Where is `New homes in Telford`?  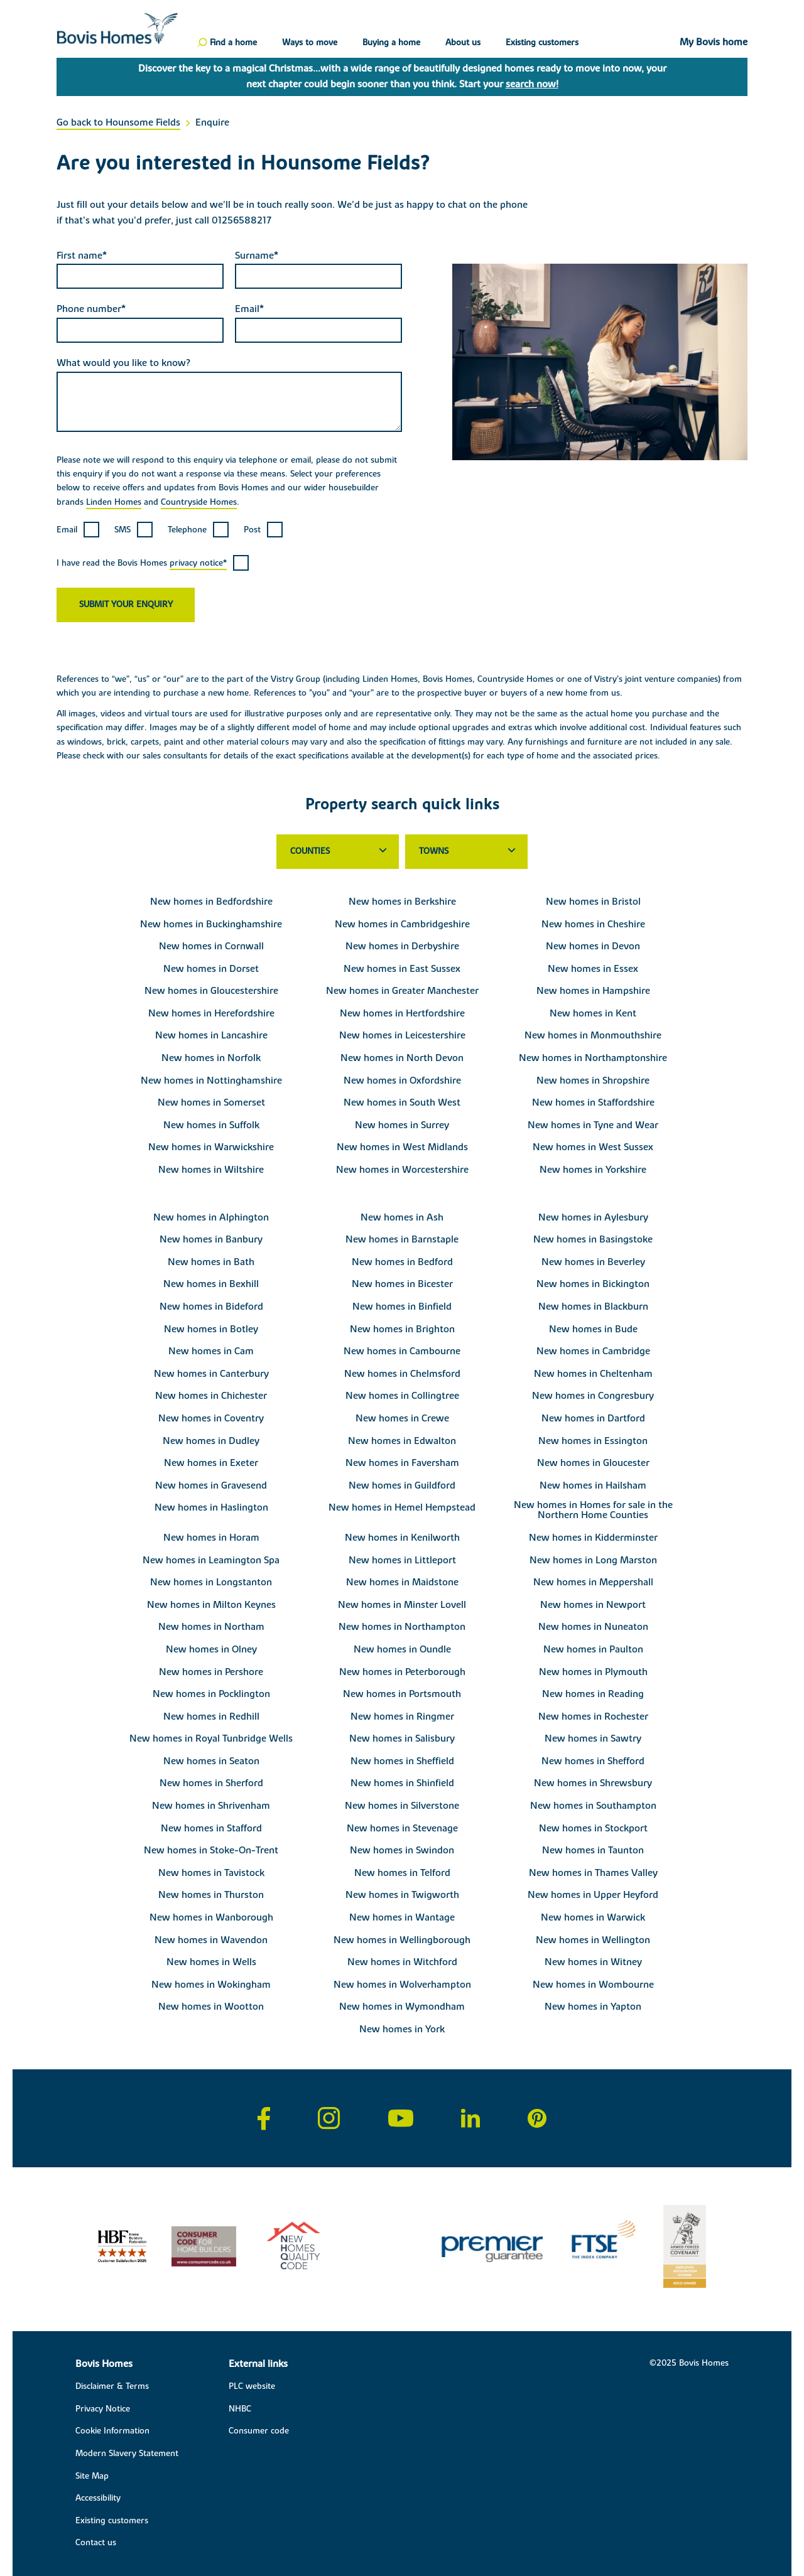 New homes in Telford is located at coordinates (402, 1873).